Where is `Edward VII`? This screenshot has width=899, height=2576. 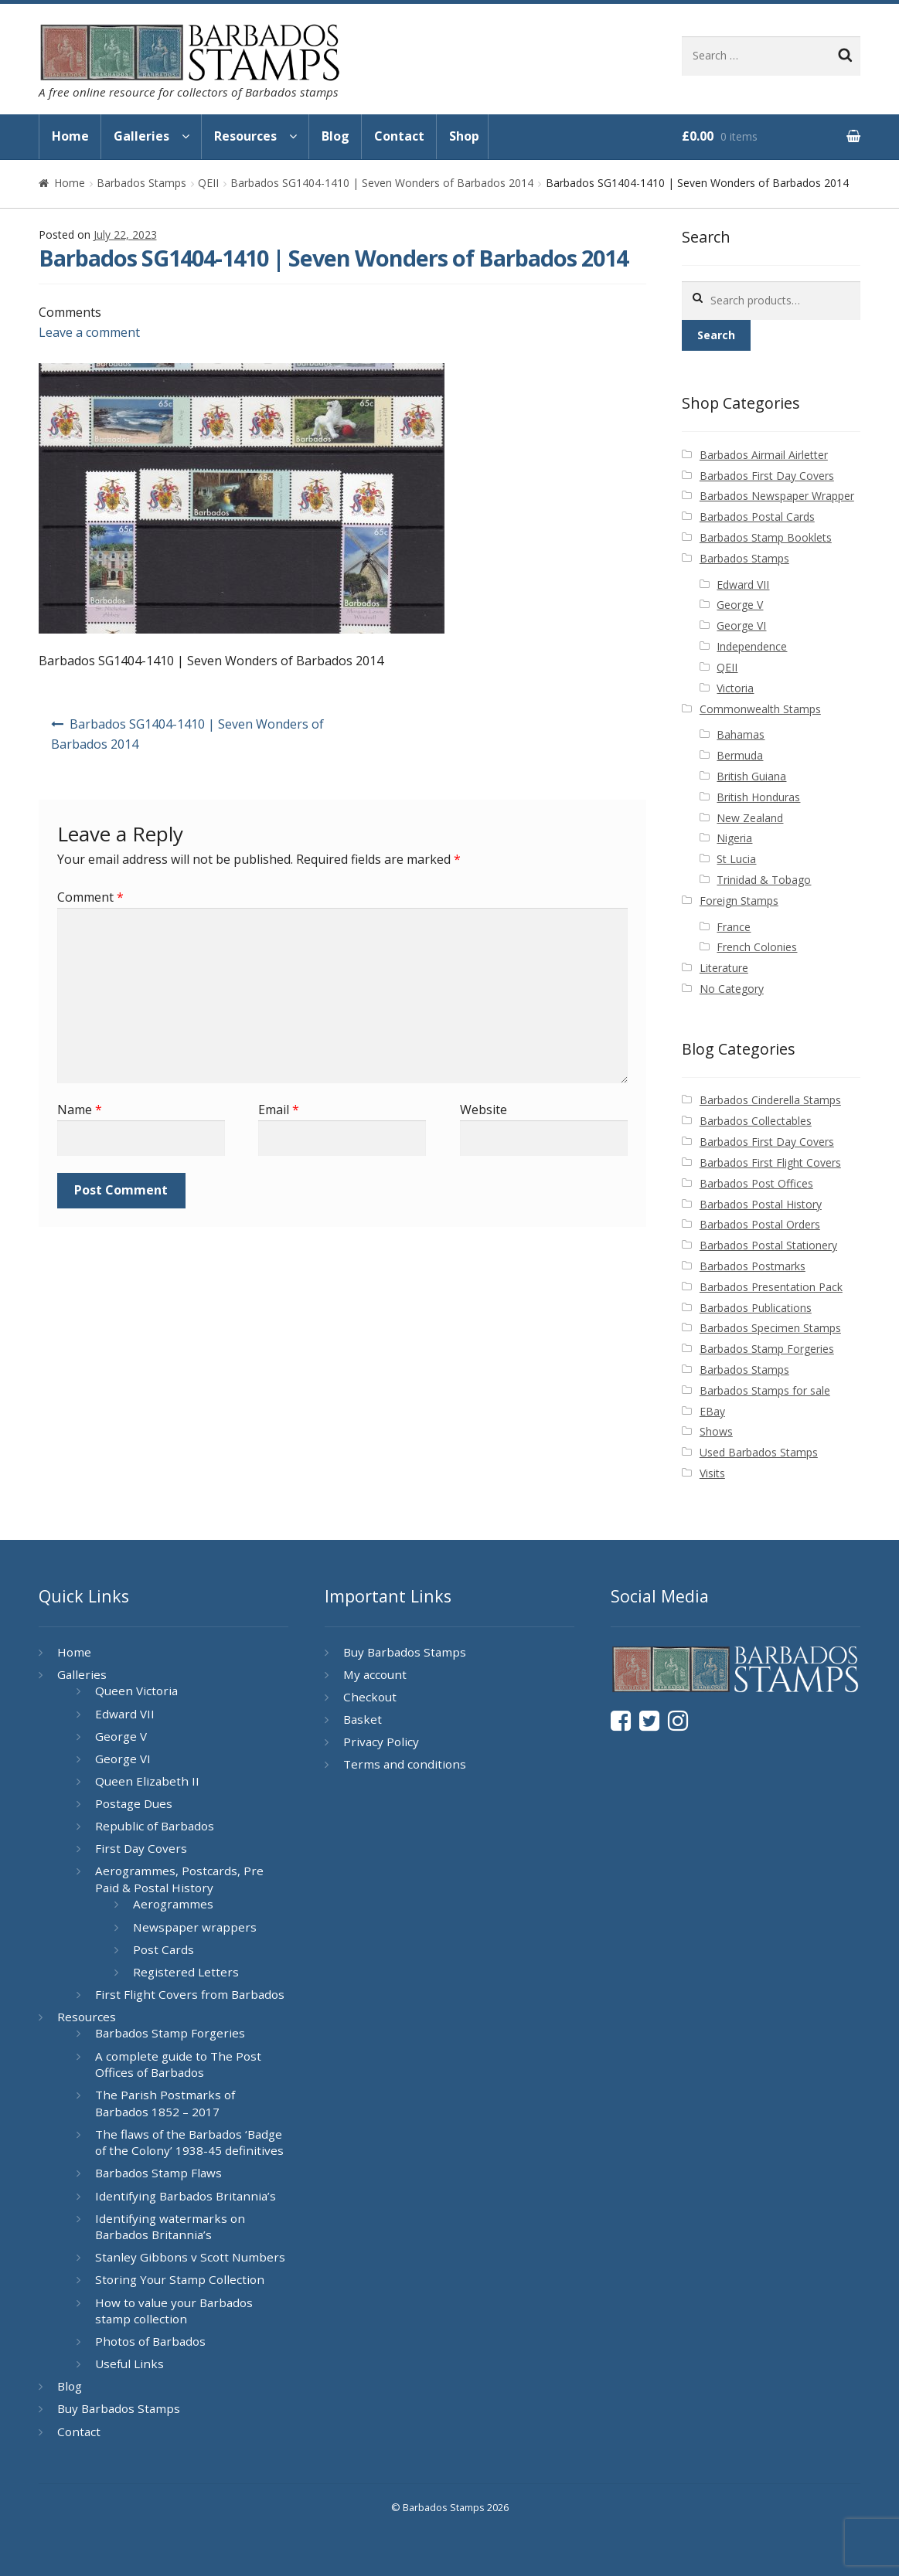
Edward VII is located at coordinates (743, 584).